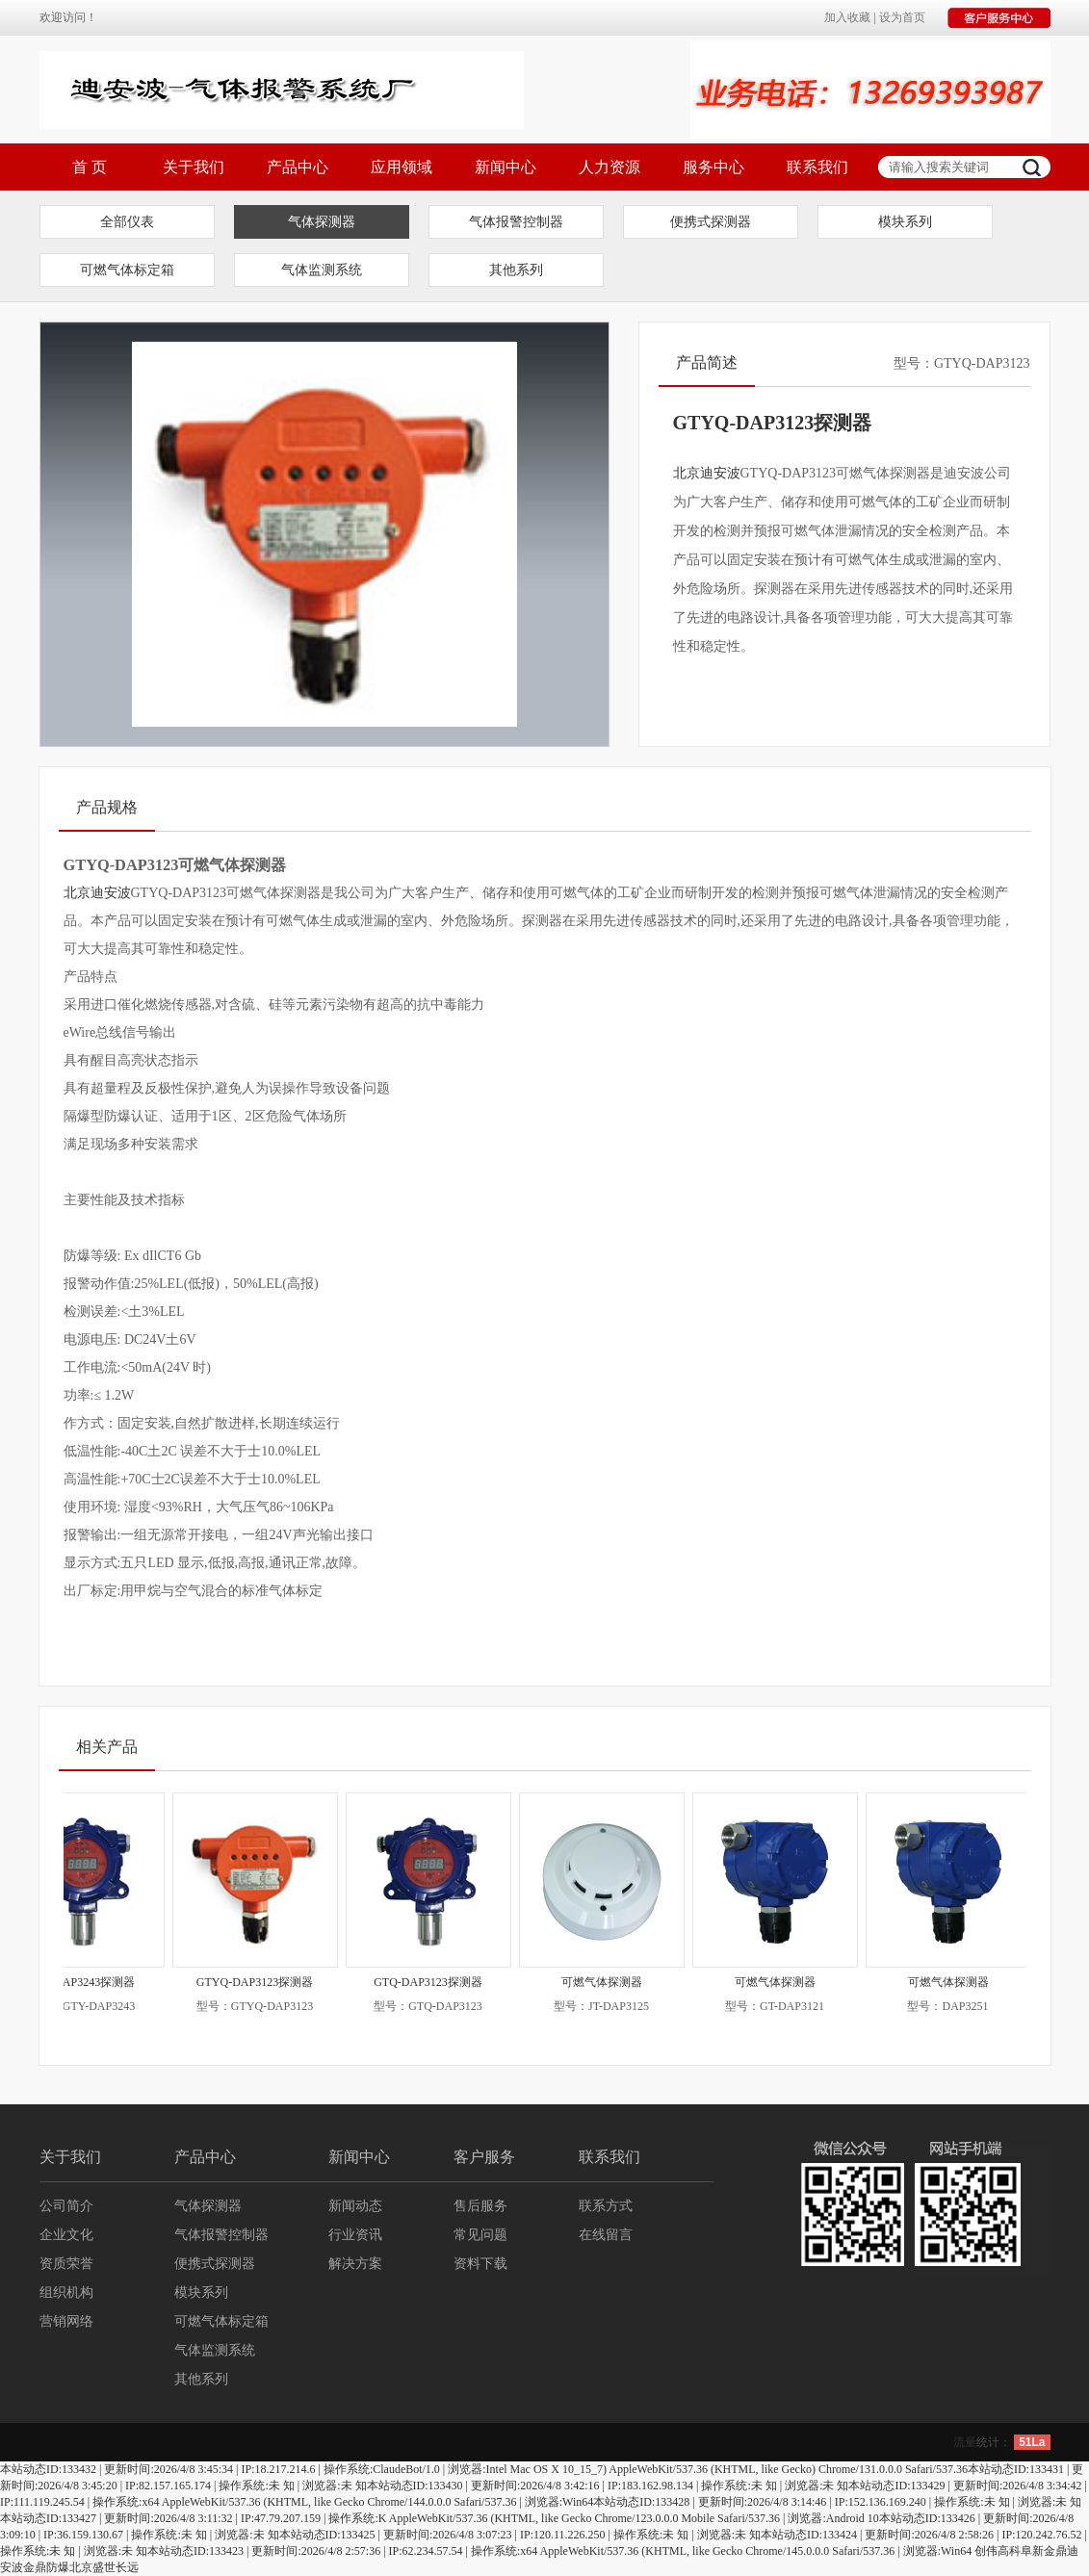 Image resolution: width=1089 pixels, height=2576 pixels. I want to click on 服务中心, so click(713, 167).